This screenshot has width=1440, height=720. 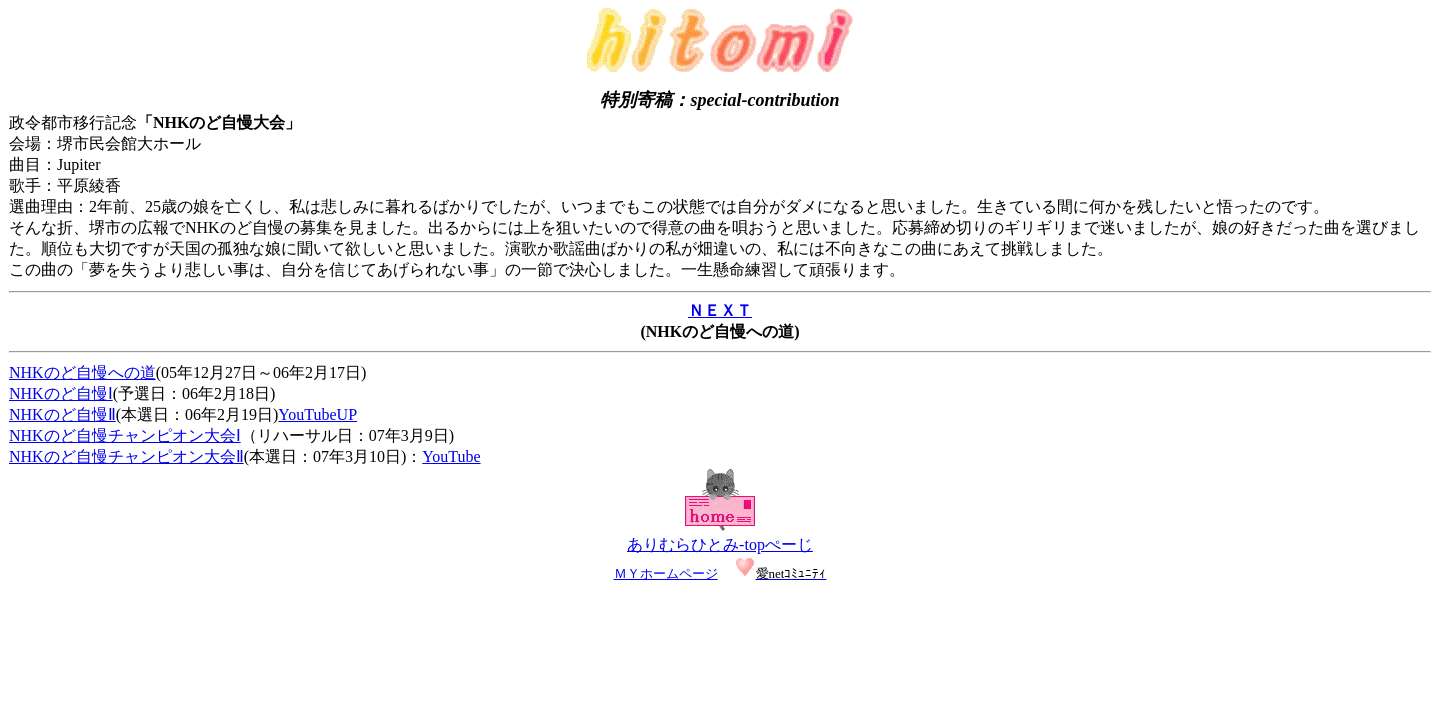 I want to click on NHKのど自慢Ⅱ, so click(x=62, y=414).